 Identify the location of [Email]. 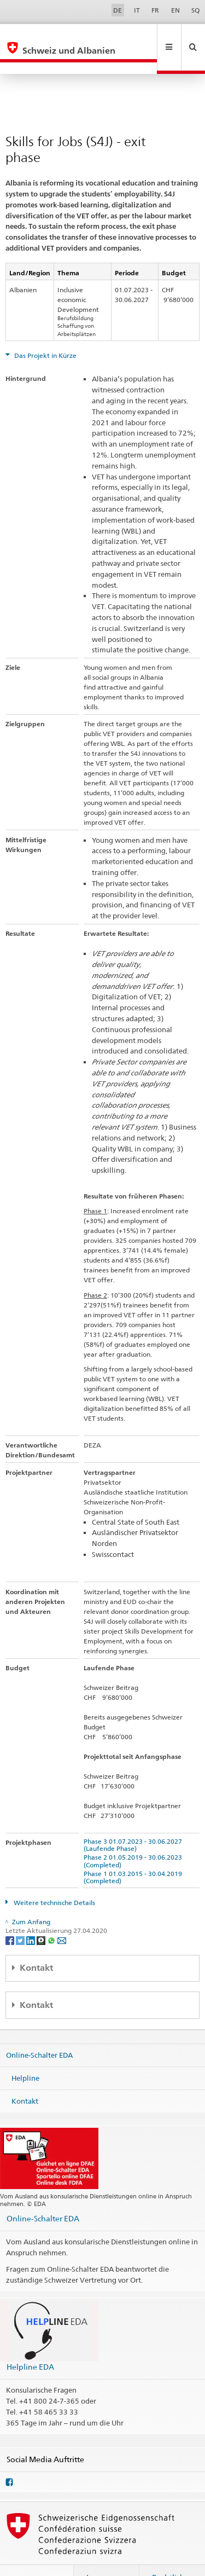
(61, 1916).